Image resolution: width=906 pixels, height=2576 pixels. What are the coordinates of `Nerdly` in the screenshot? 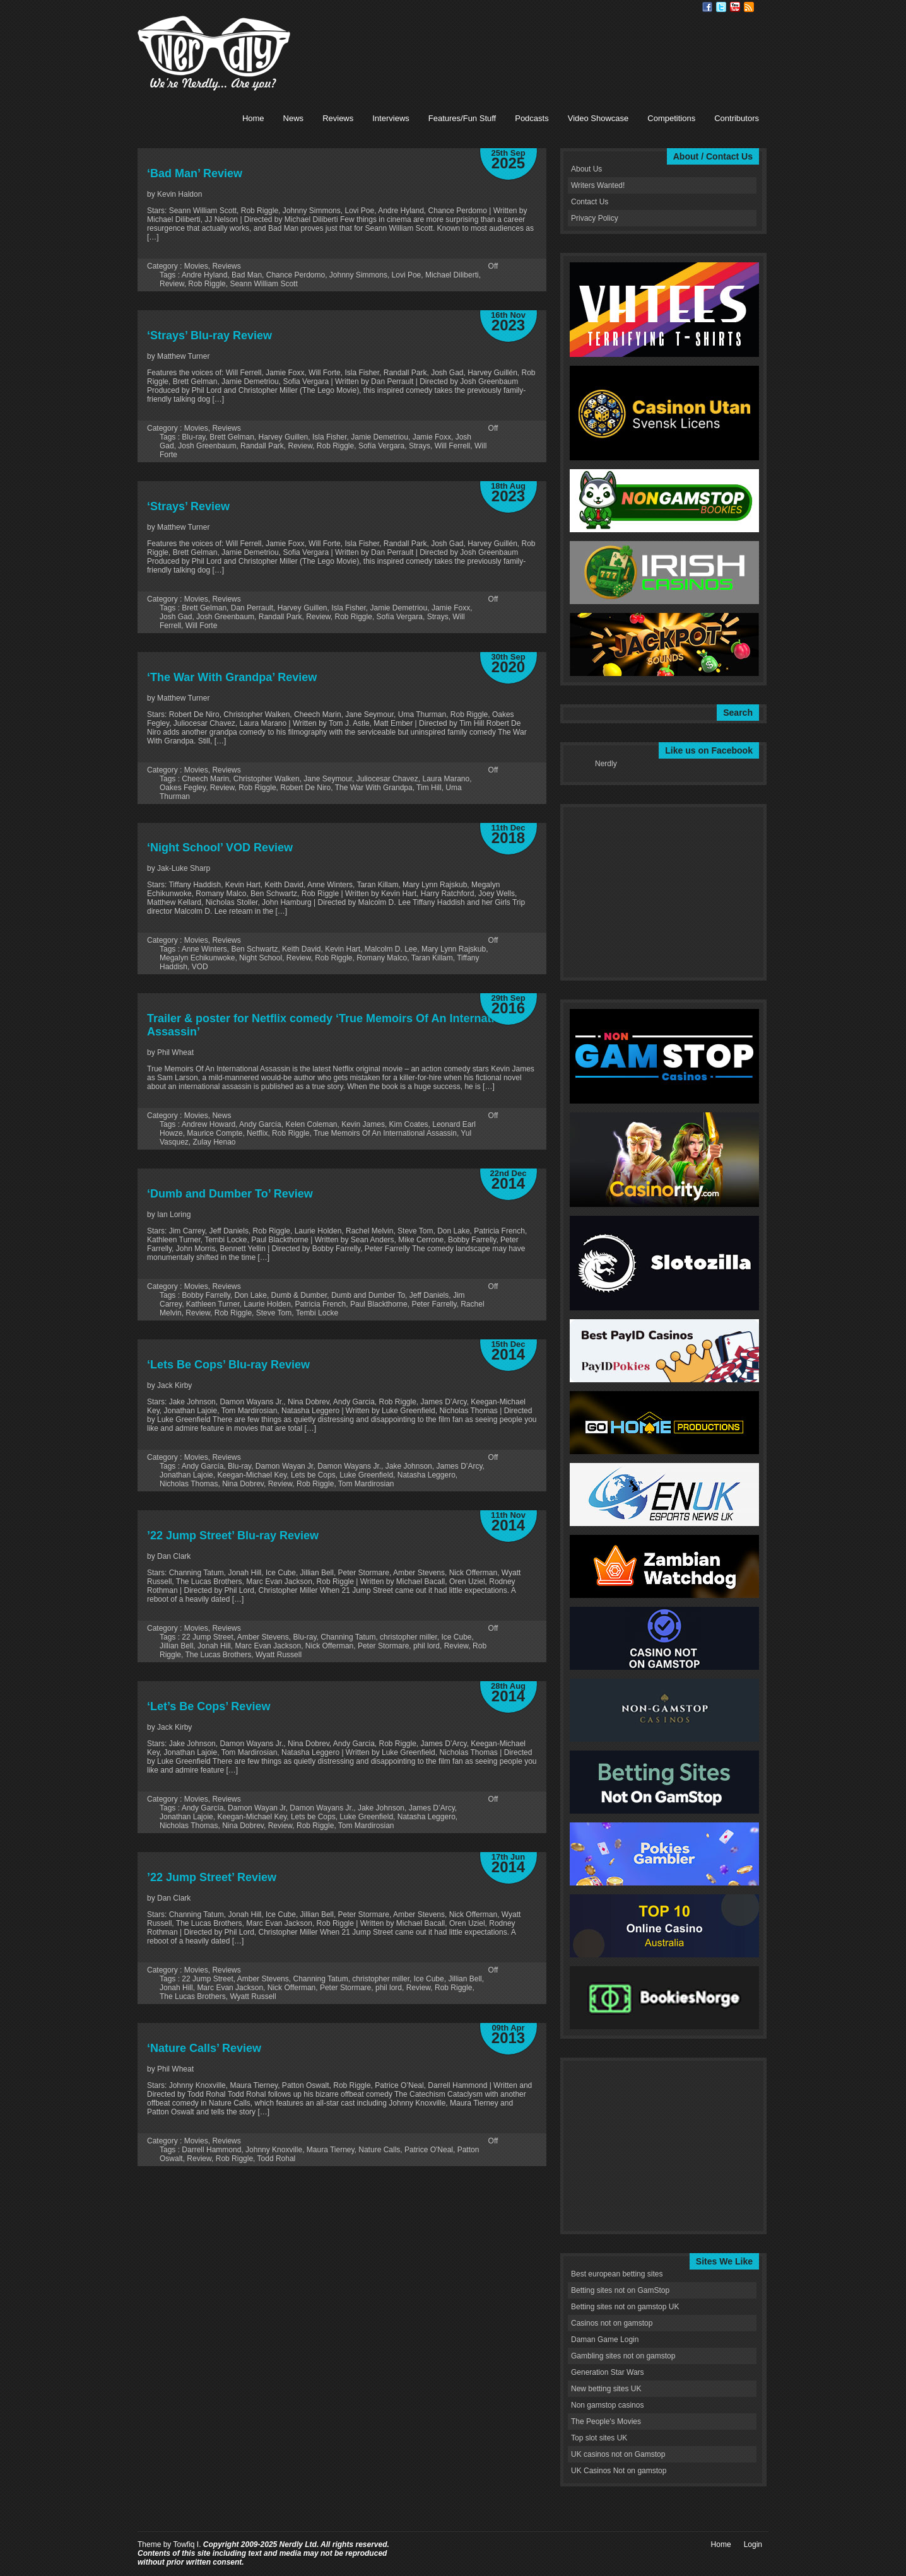 It's located at (606, 763).